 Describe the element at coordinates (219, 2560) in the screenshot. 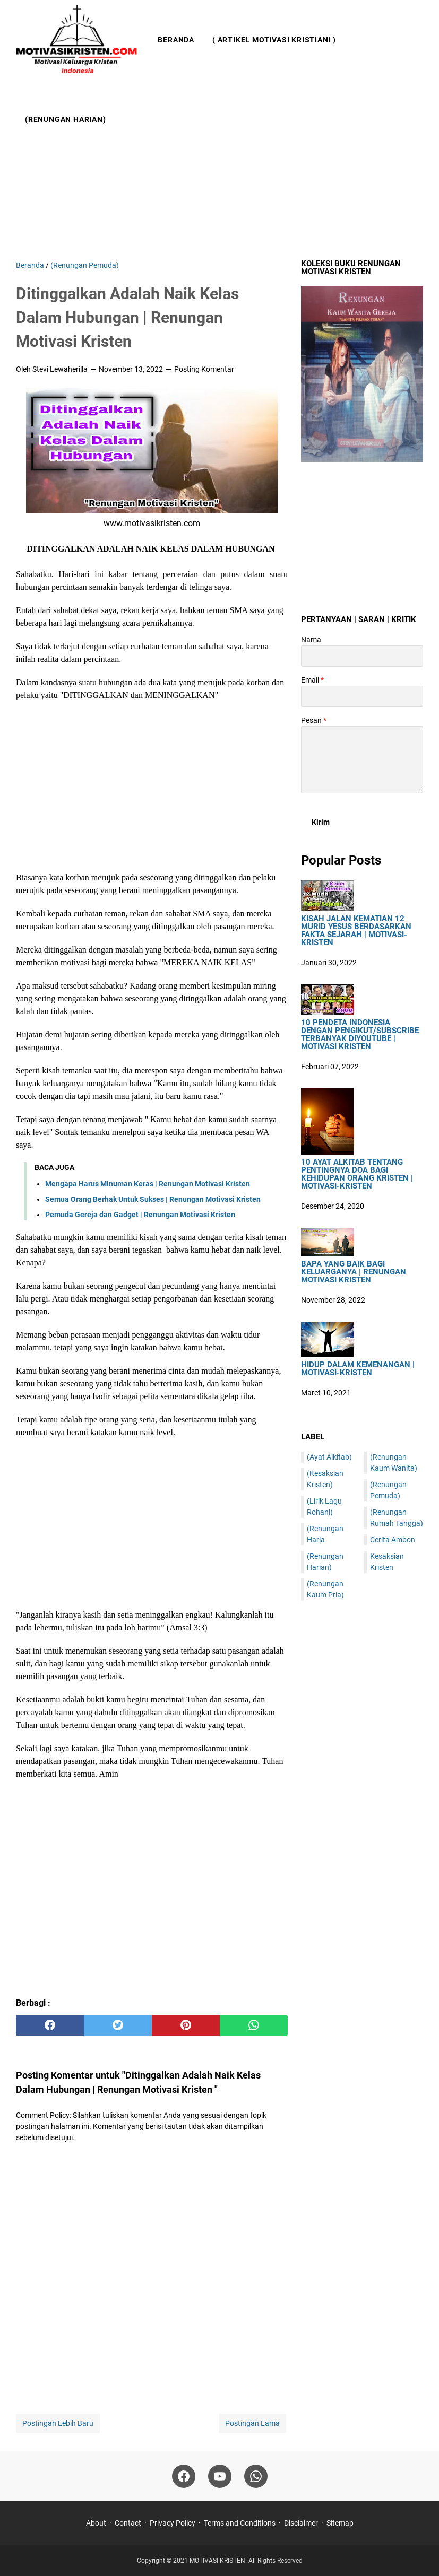

I see `MOTIVASI KRISTEN.` at that location.